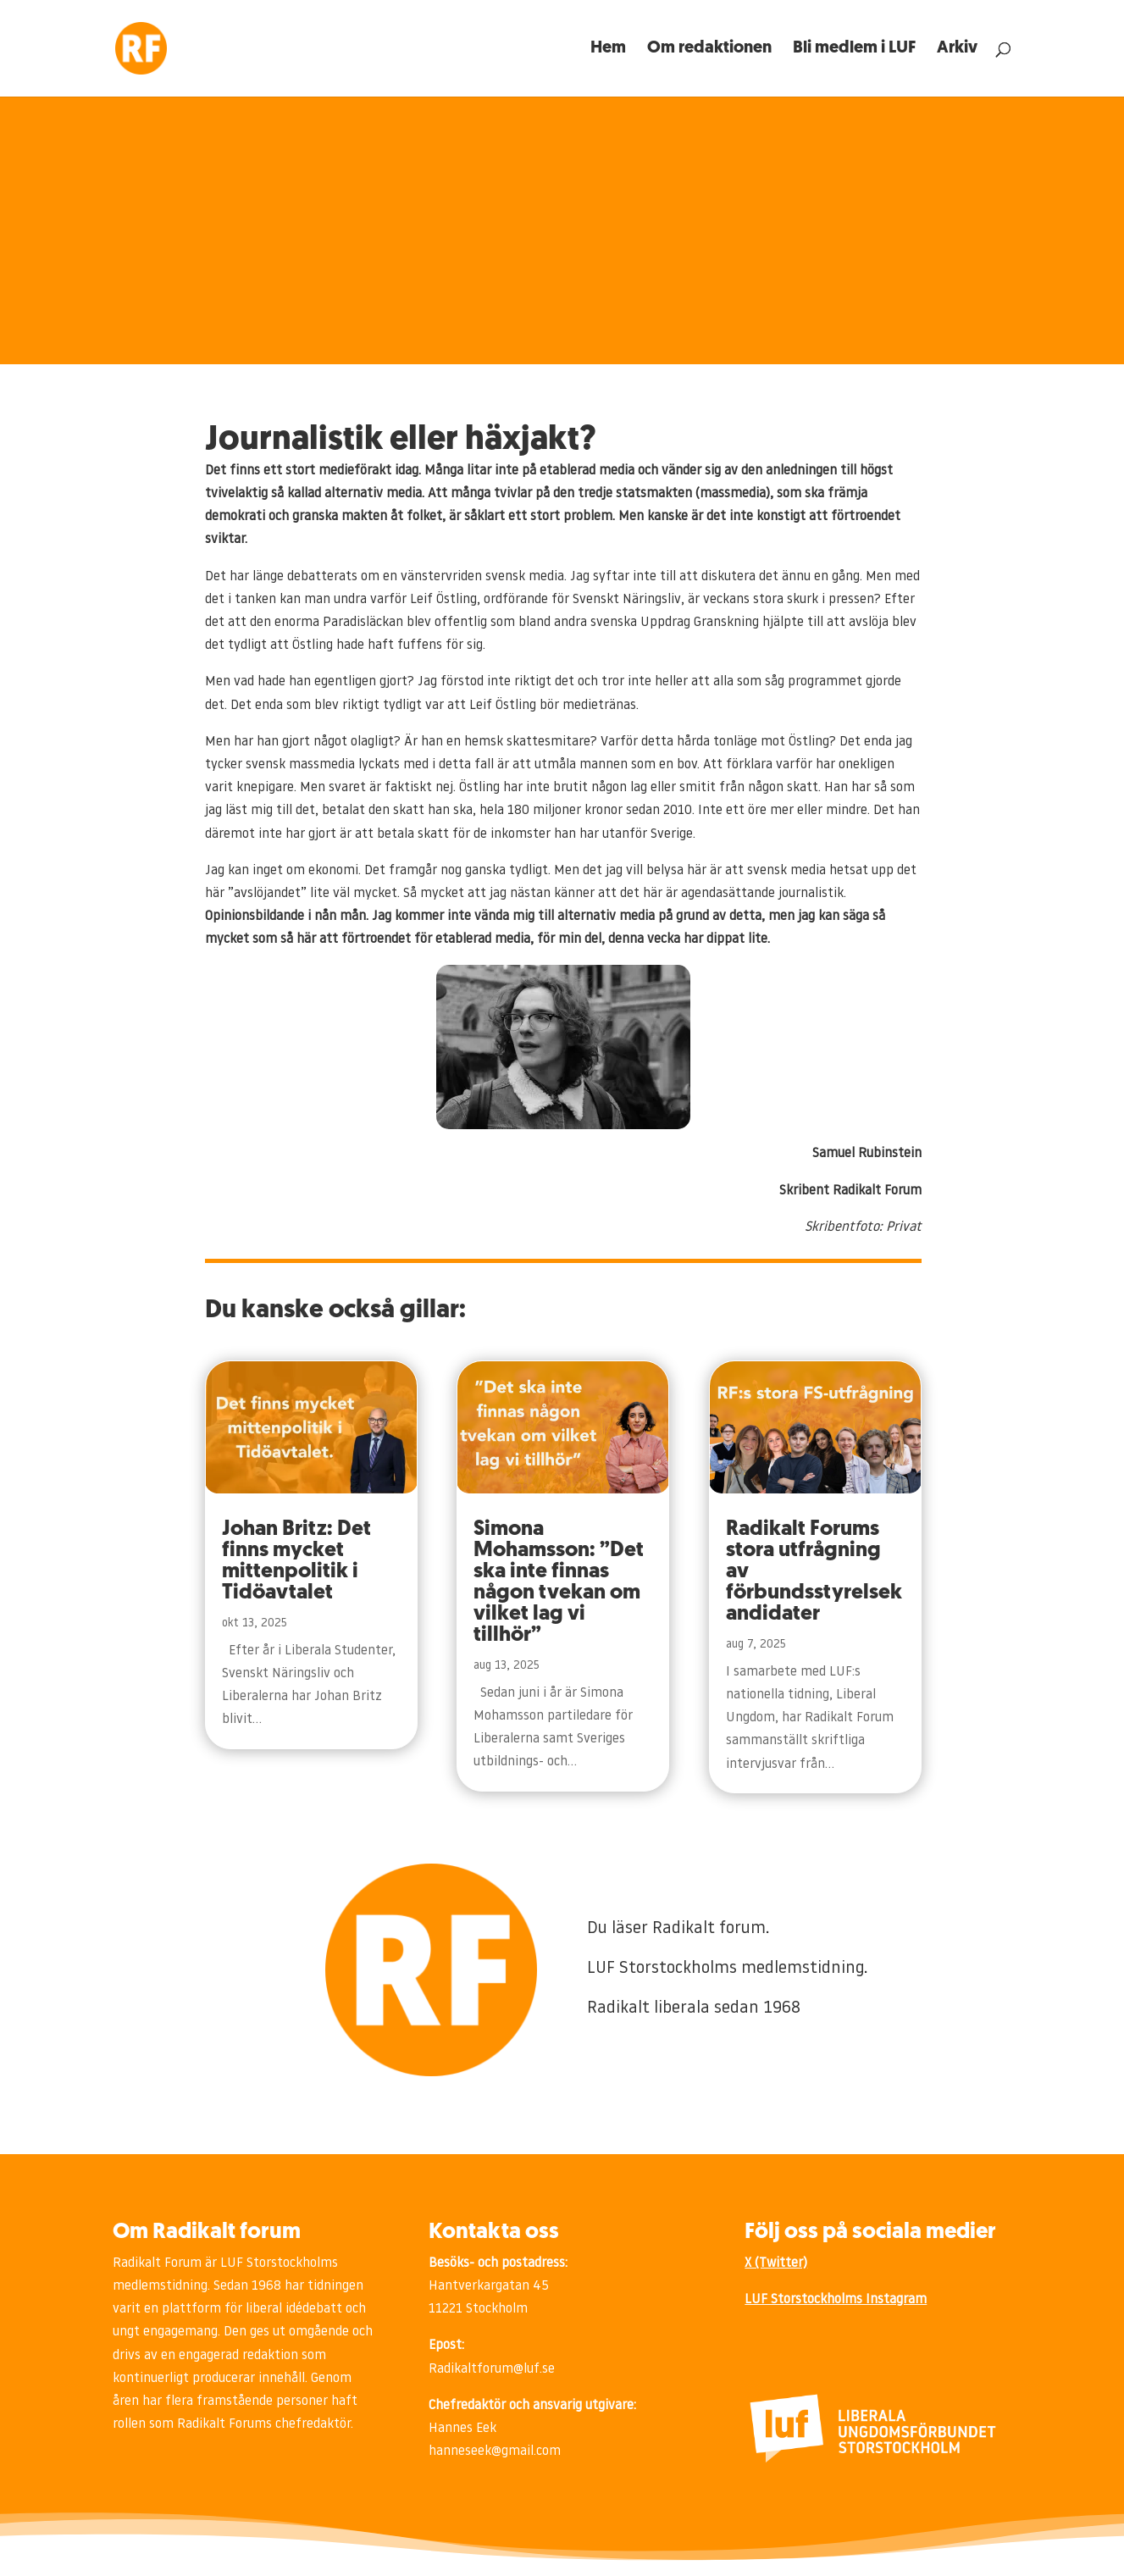 Image resolution: width=1124 pixels, height=2576 pixels. What do you see at coordinates (854, 49) in the screenshot?
I see `Bli medlem i LUF` at bounding box center [854, 49].